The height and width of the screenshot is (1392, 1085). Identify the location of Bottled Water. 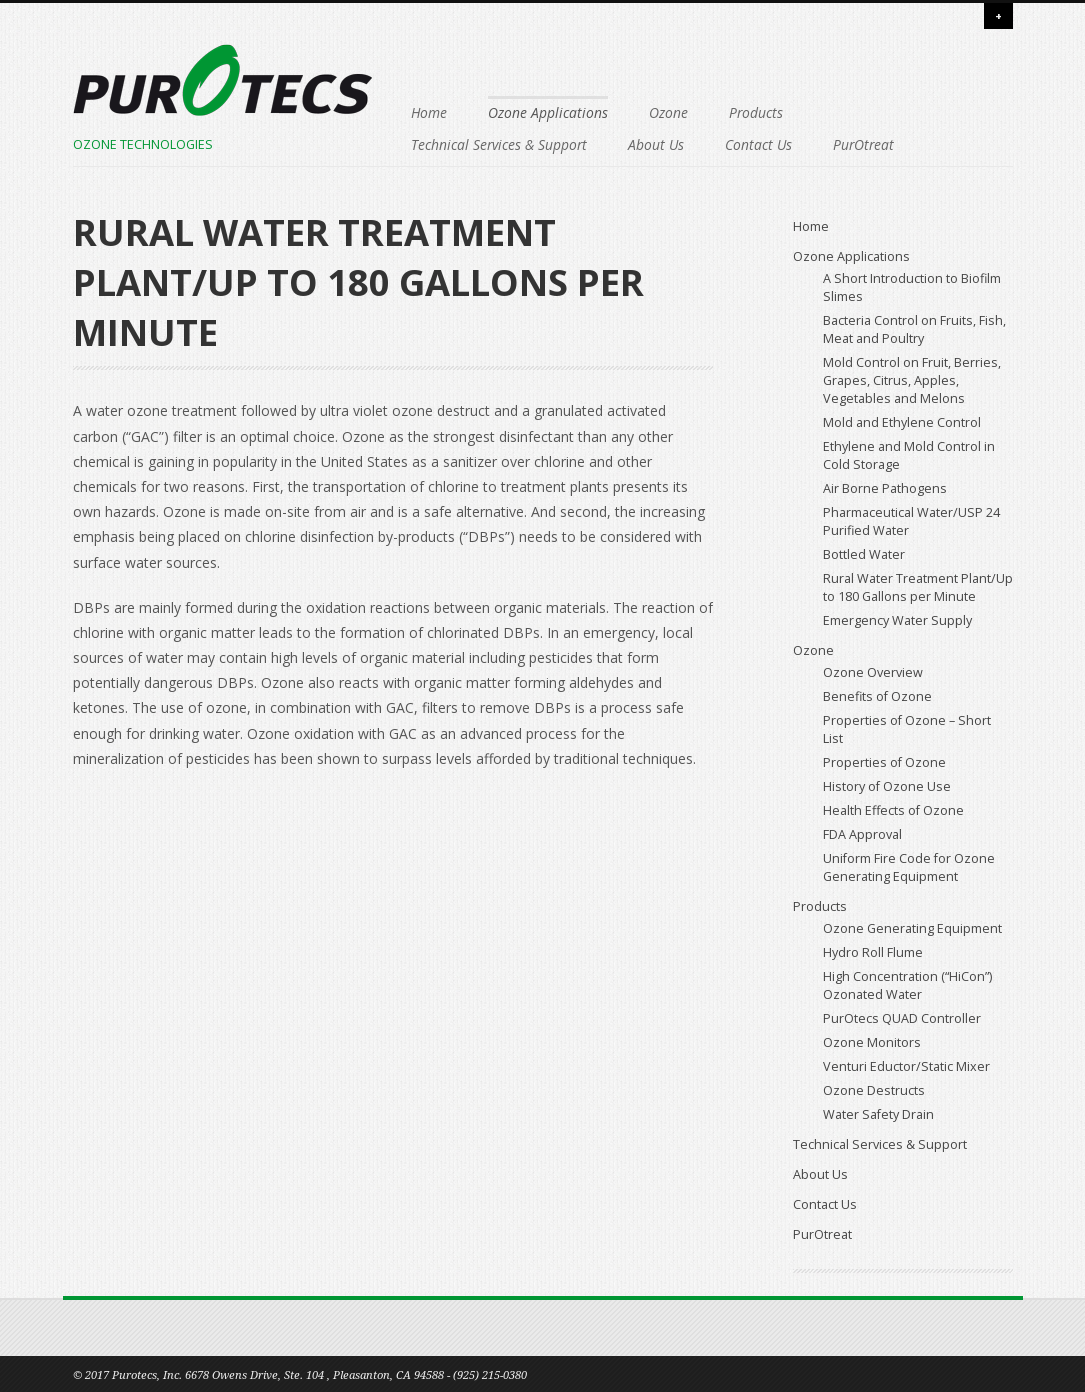
(864, 554).